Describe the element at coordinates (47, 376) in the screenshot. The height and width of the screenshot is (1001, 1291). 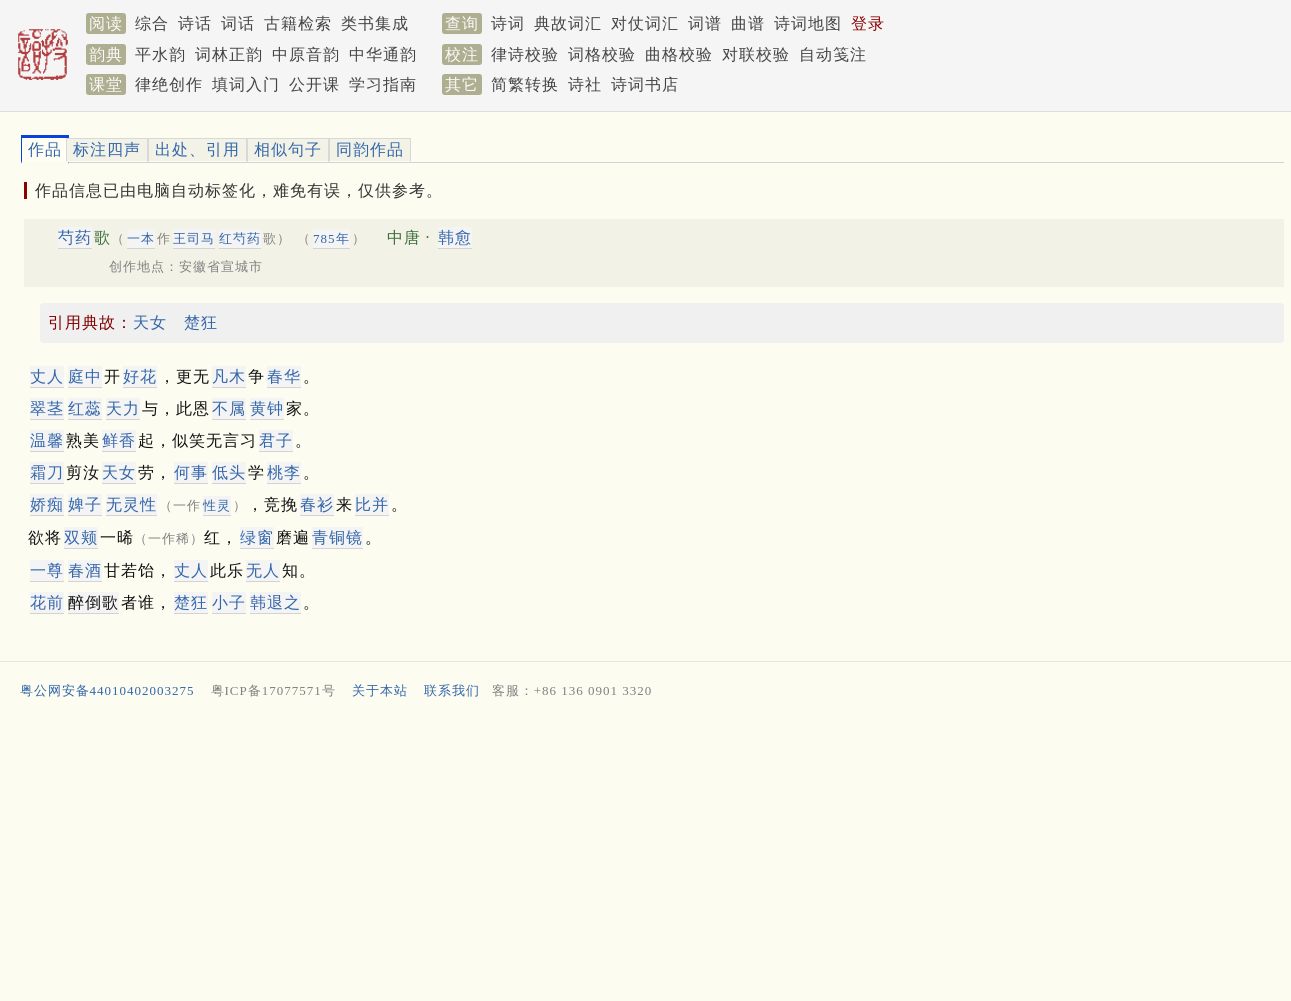
I see `丈人` at that location.